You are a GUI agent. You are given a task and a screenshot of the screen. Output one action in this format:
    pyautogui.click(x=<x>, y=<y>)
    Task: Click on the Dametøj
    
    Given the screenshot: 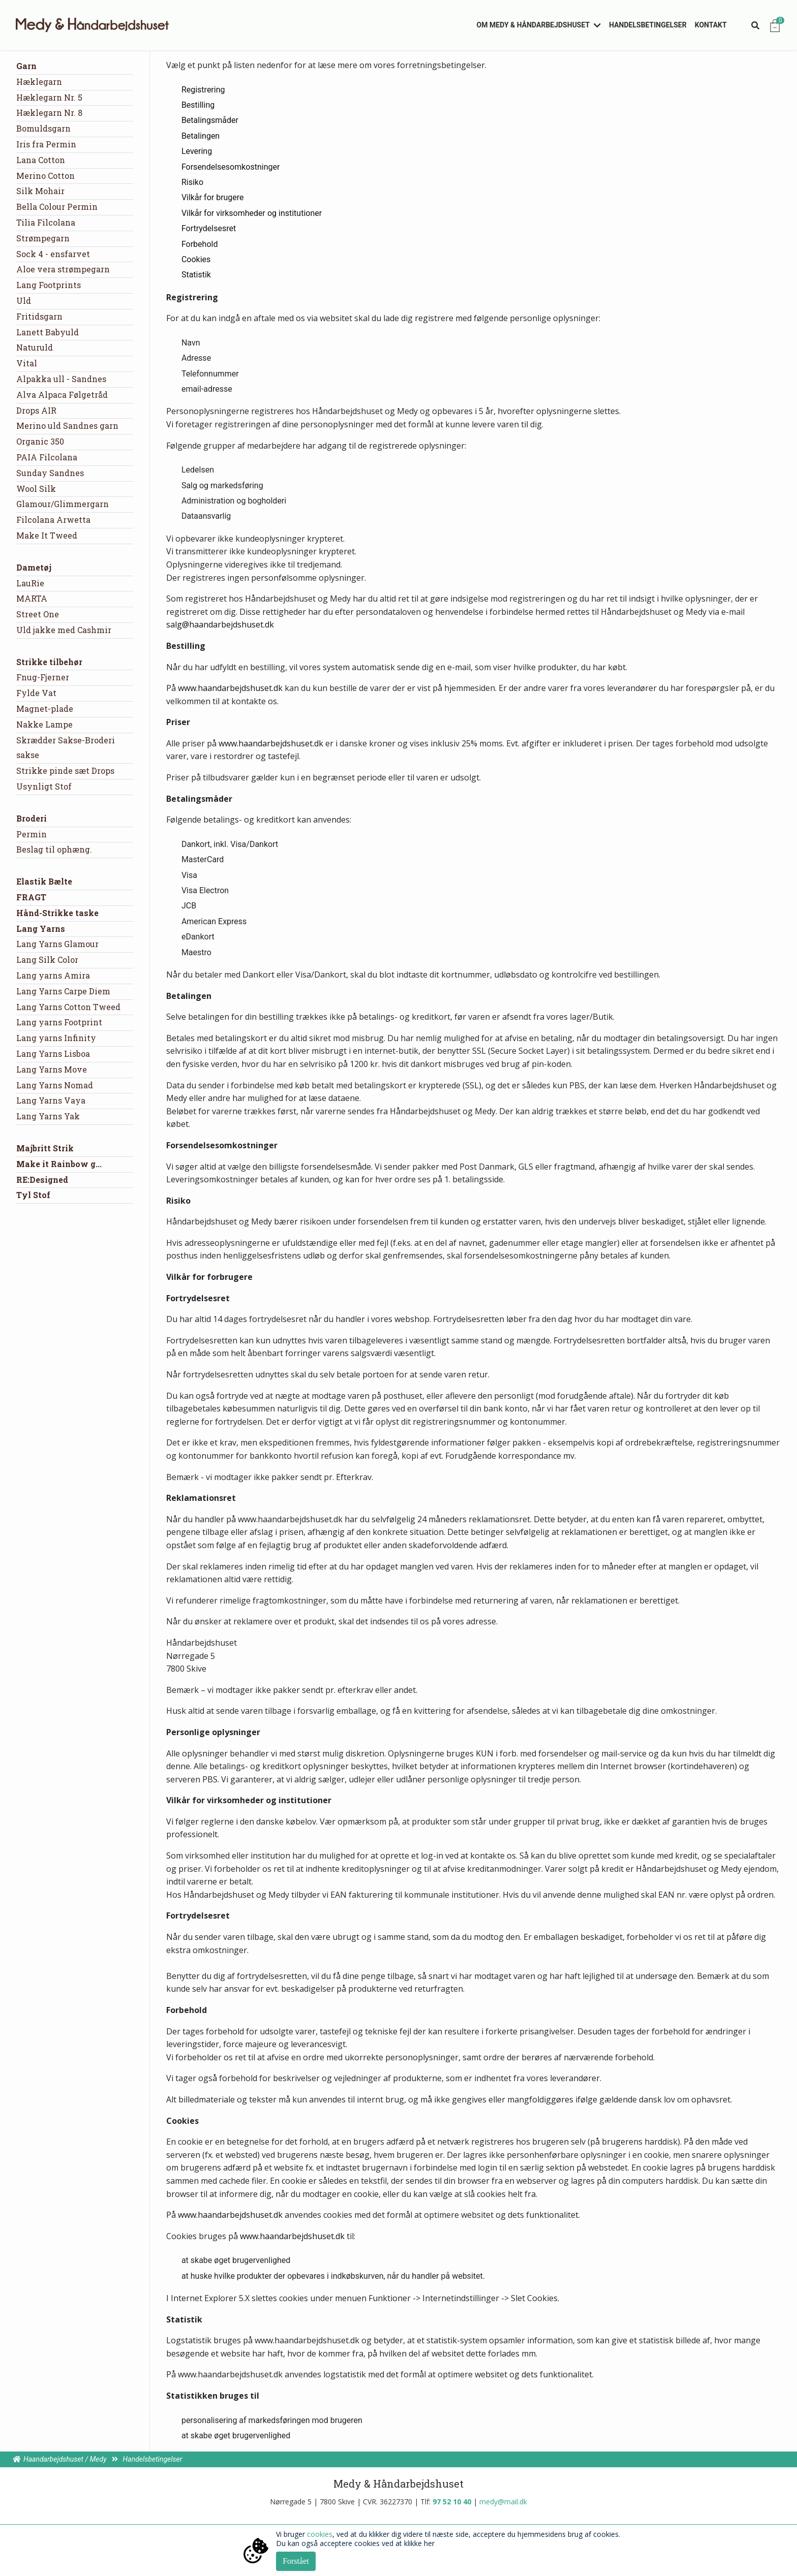 What is the action you would take?
    pyautogui.click(x=33, y=567)
    